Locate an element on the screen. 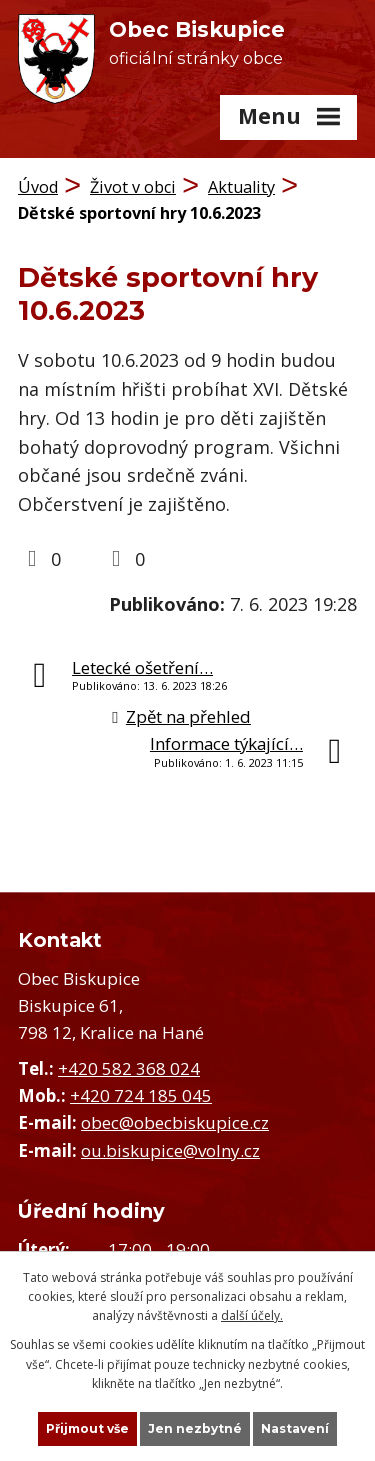 The image size is (375, 1461). Úvod is located at coordinates (38, 187).